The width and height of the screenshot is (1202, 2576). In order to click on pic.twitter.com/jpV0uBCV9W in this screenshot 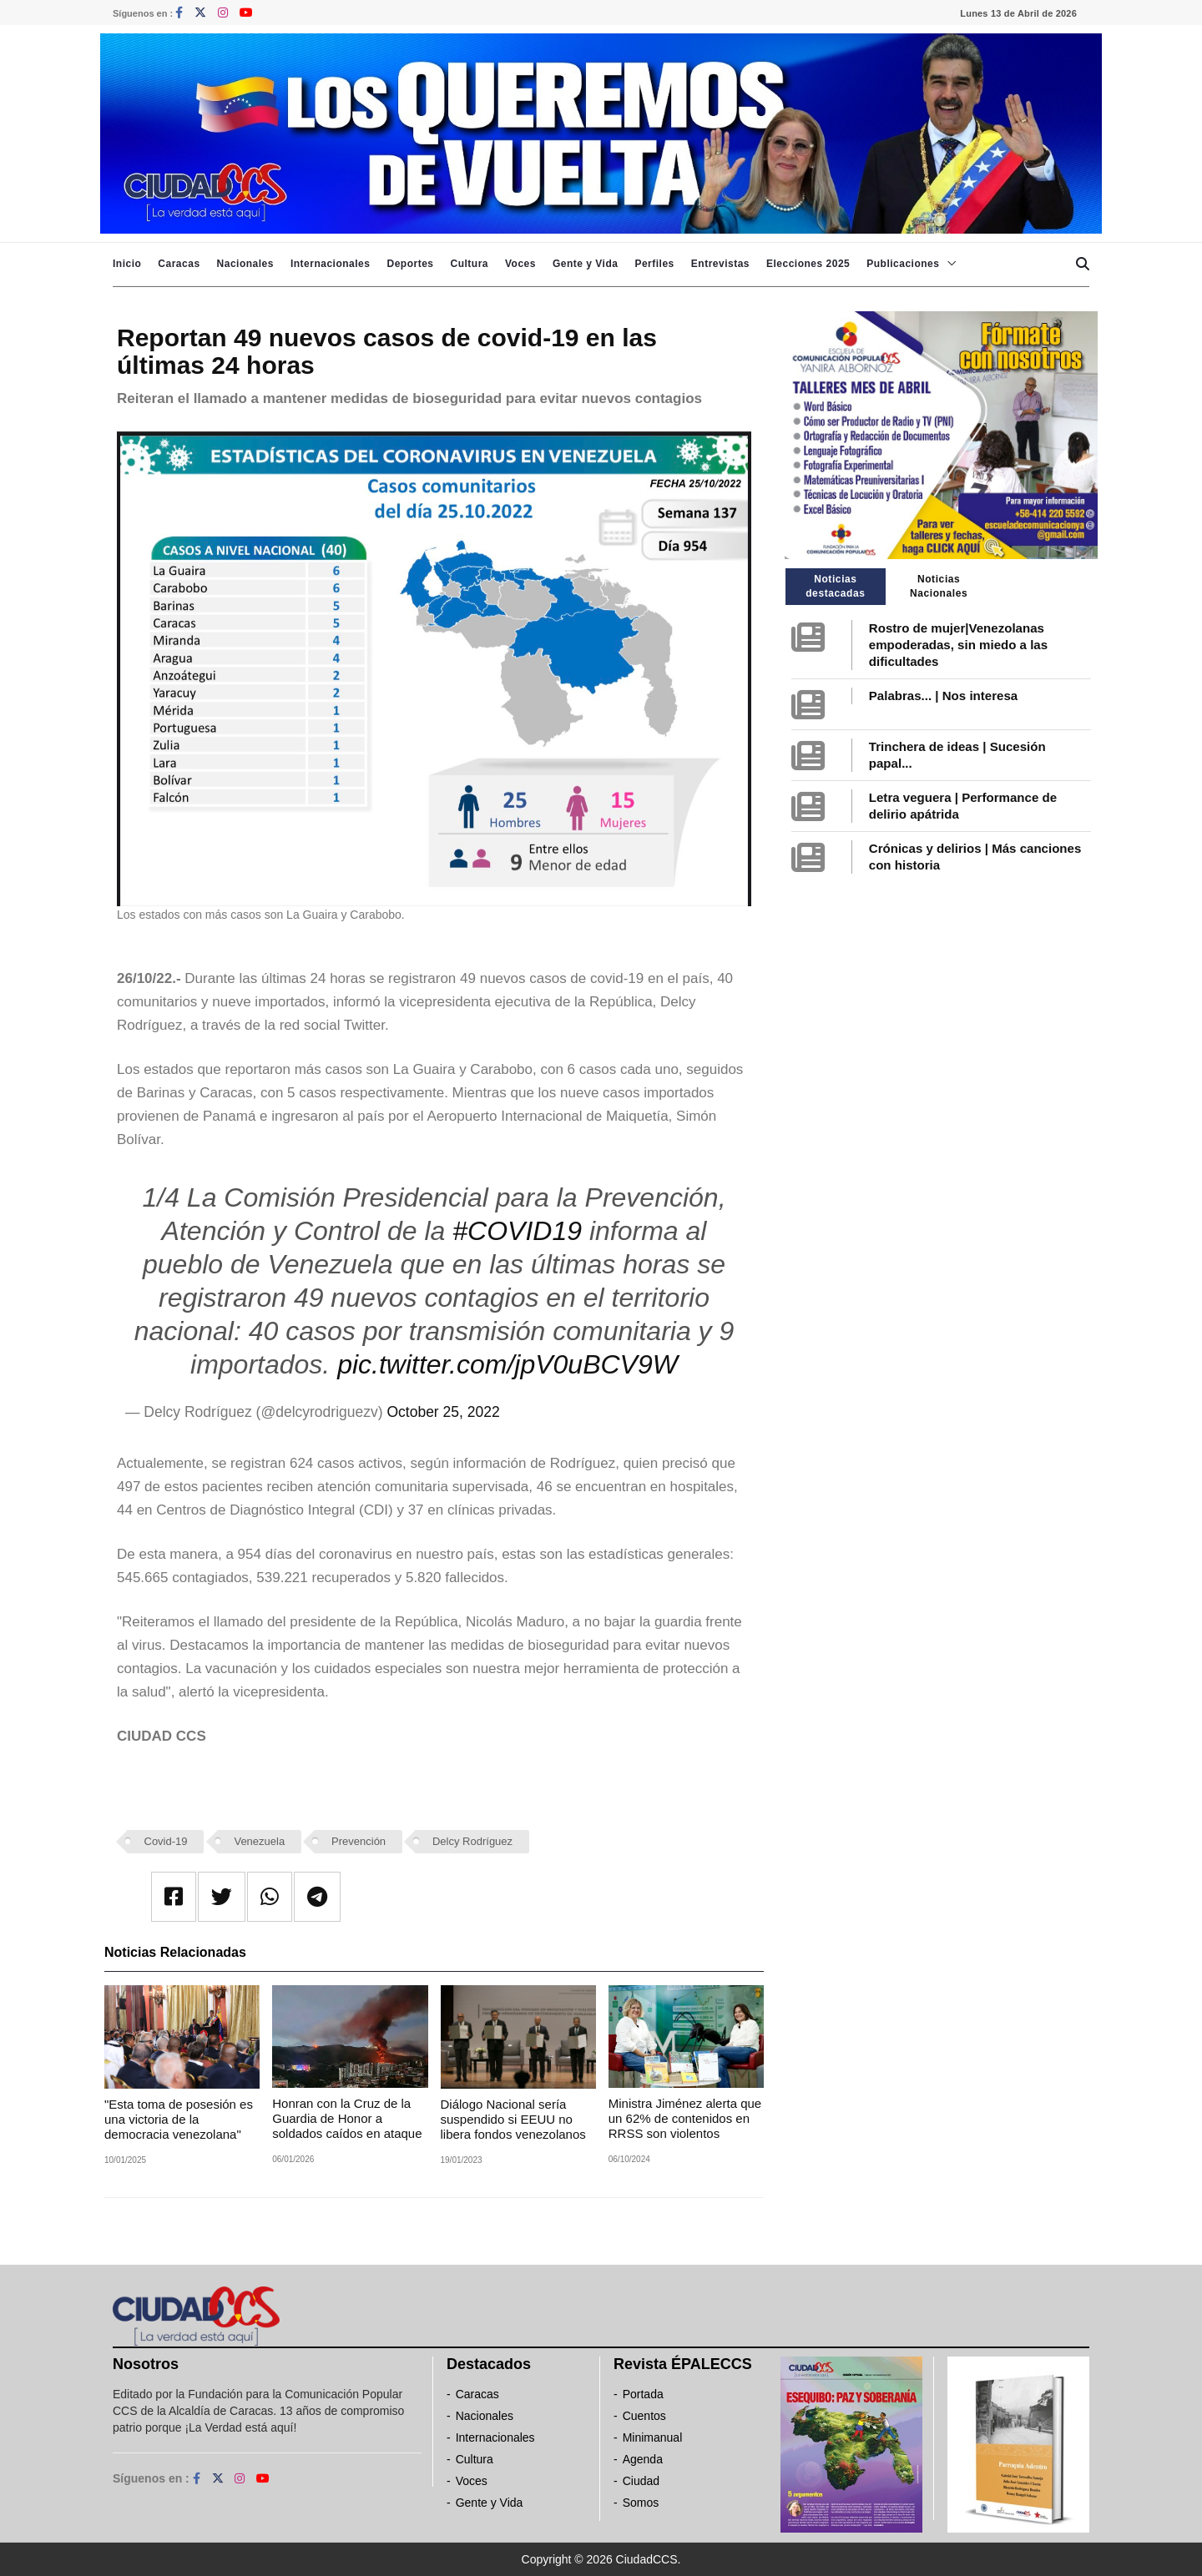, I will do `click(507, 1364)`.